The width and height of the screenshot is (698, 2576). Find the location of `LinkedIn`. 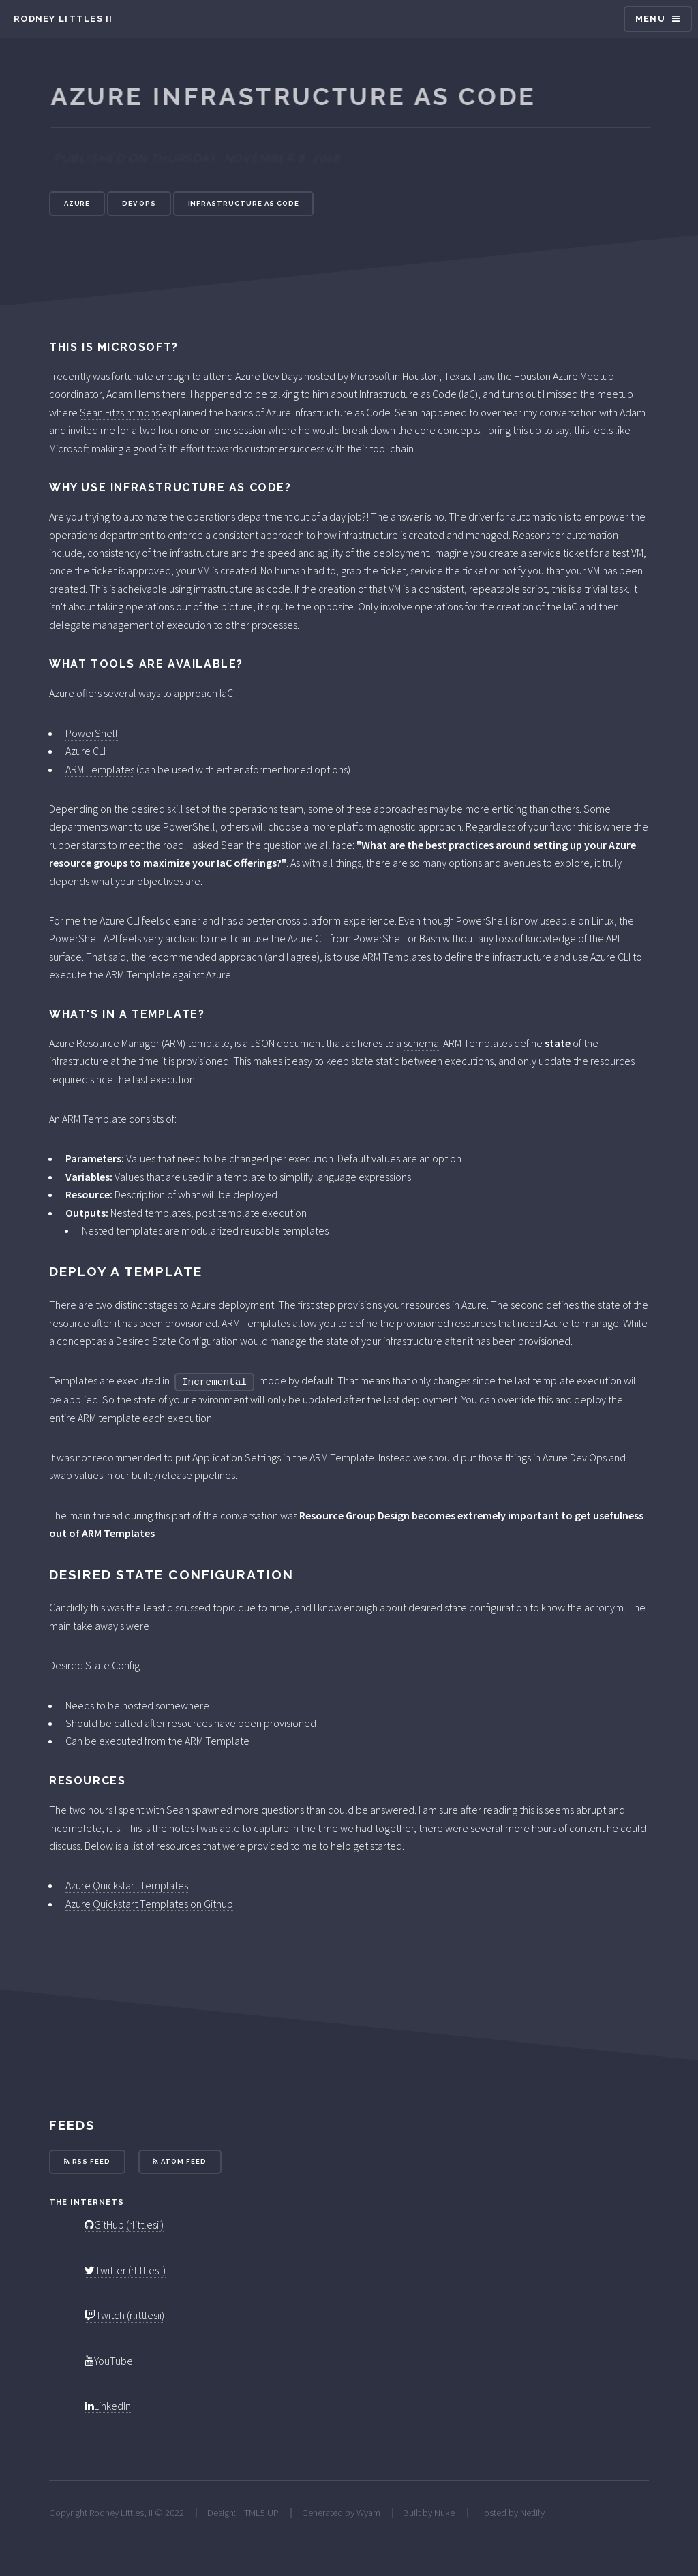

LinkedIn is located at coordinates (108, 2405).